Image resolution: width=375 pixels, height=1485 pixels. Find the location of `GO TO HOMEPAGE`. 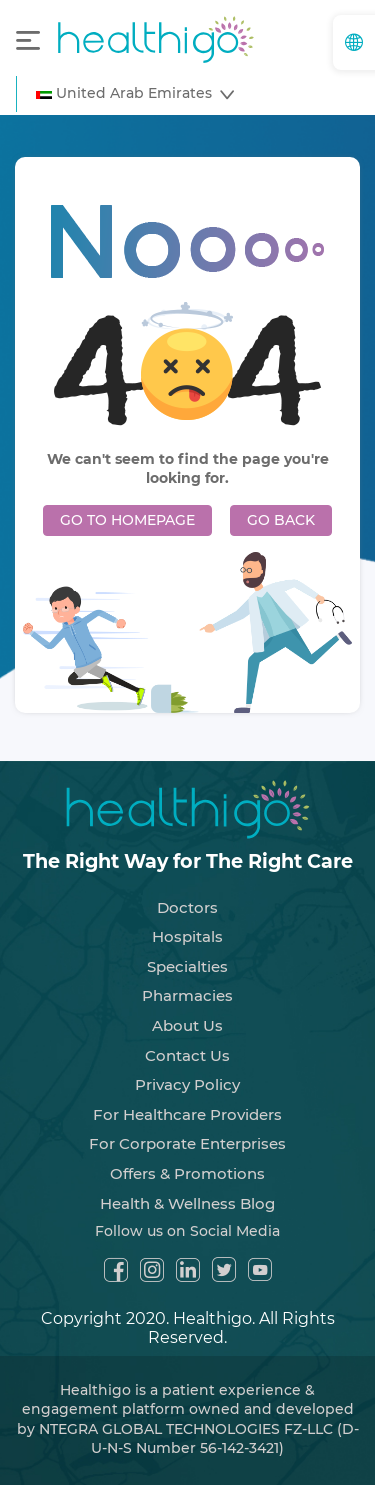

GO TO HOMEPAGE is located at coordinates (127, 520).